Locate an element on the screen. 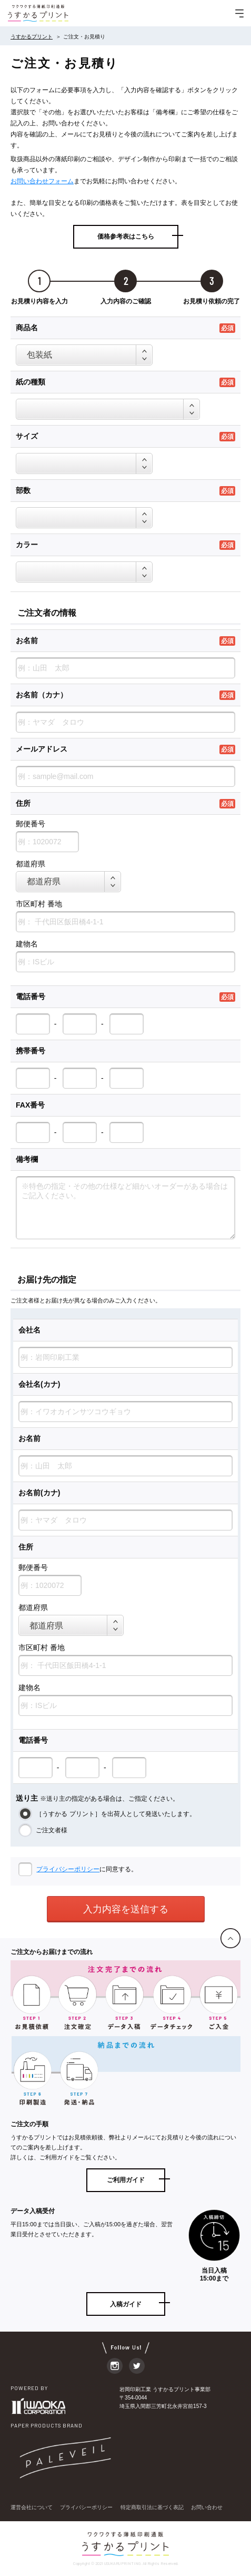 Image resolution: width=251 pixels, height=2576 pixels. ご注文者様 is located at coordinates (50, 1830).